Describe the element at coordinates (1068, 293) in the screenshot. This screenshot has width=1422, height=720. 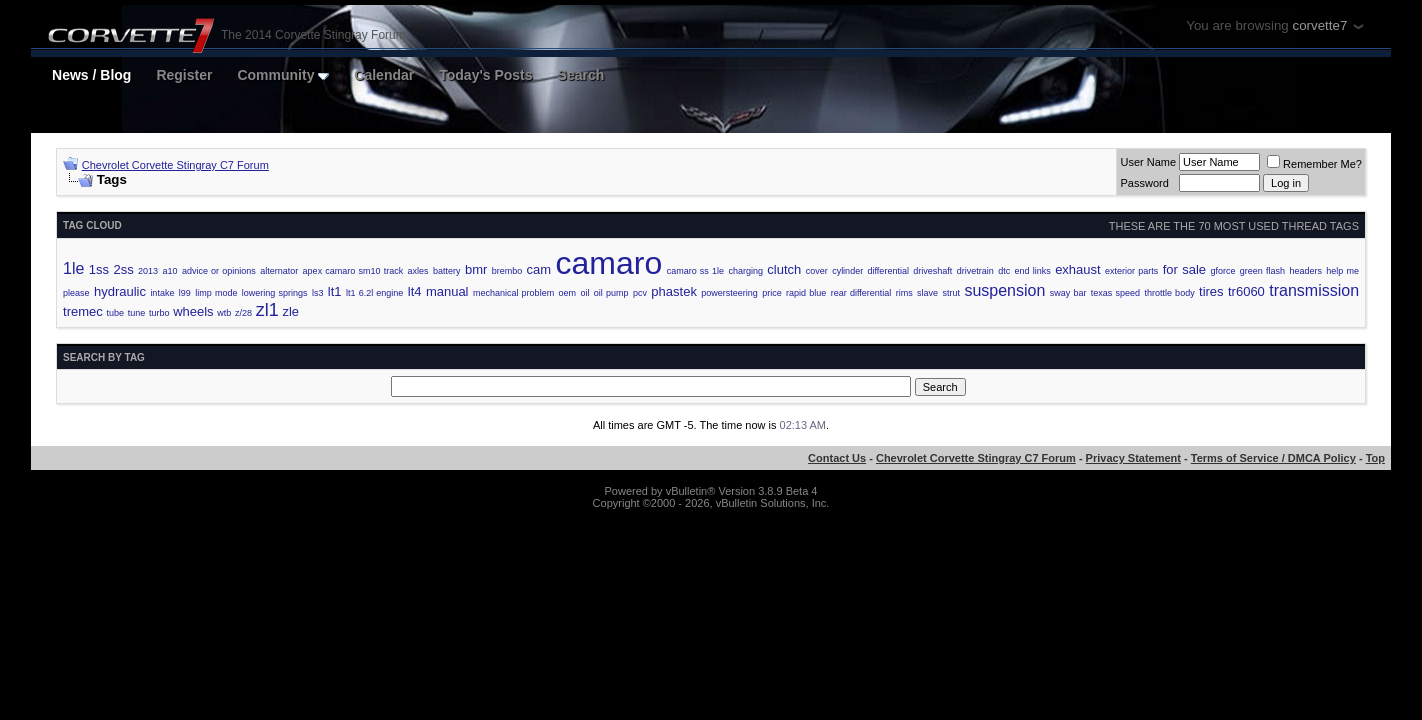
I see `sway bar` at that location.